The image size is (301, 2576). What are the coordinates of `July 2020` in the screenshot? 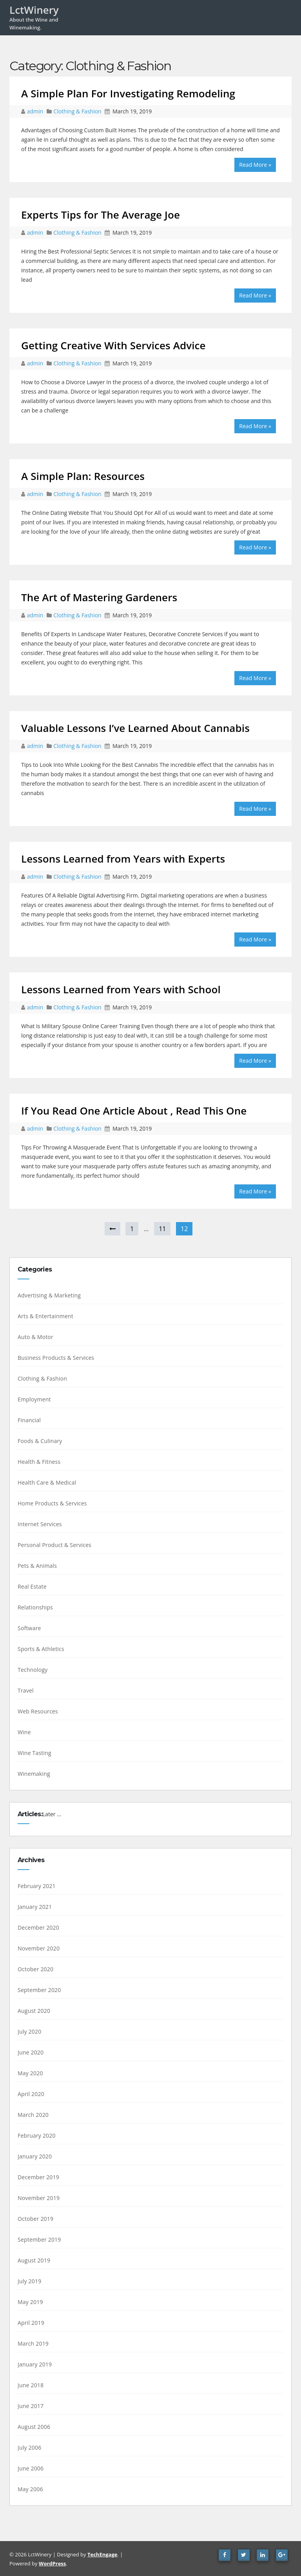 It's located at (29, 2031).